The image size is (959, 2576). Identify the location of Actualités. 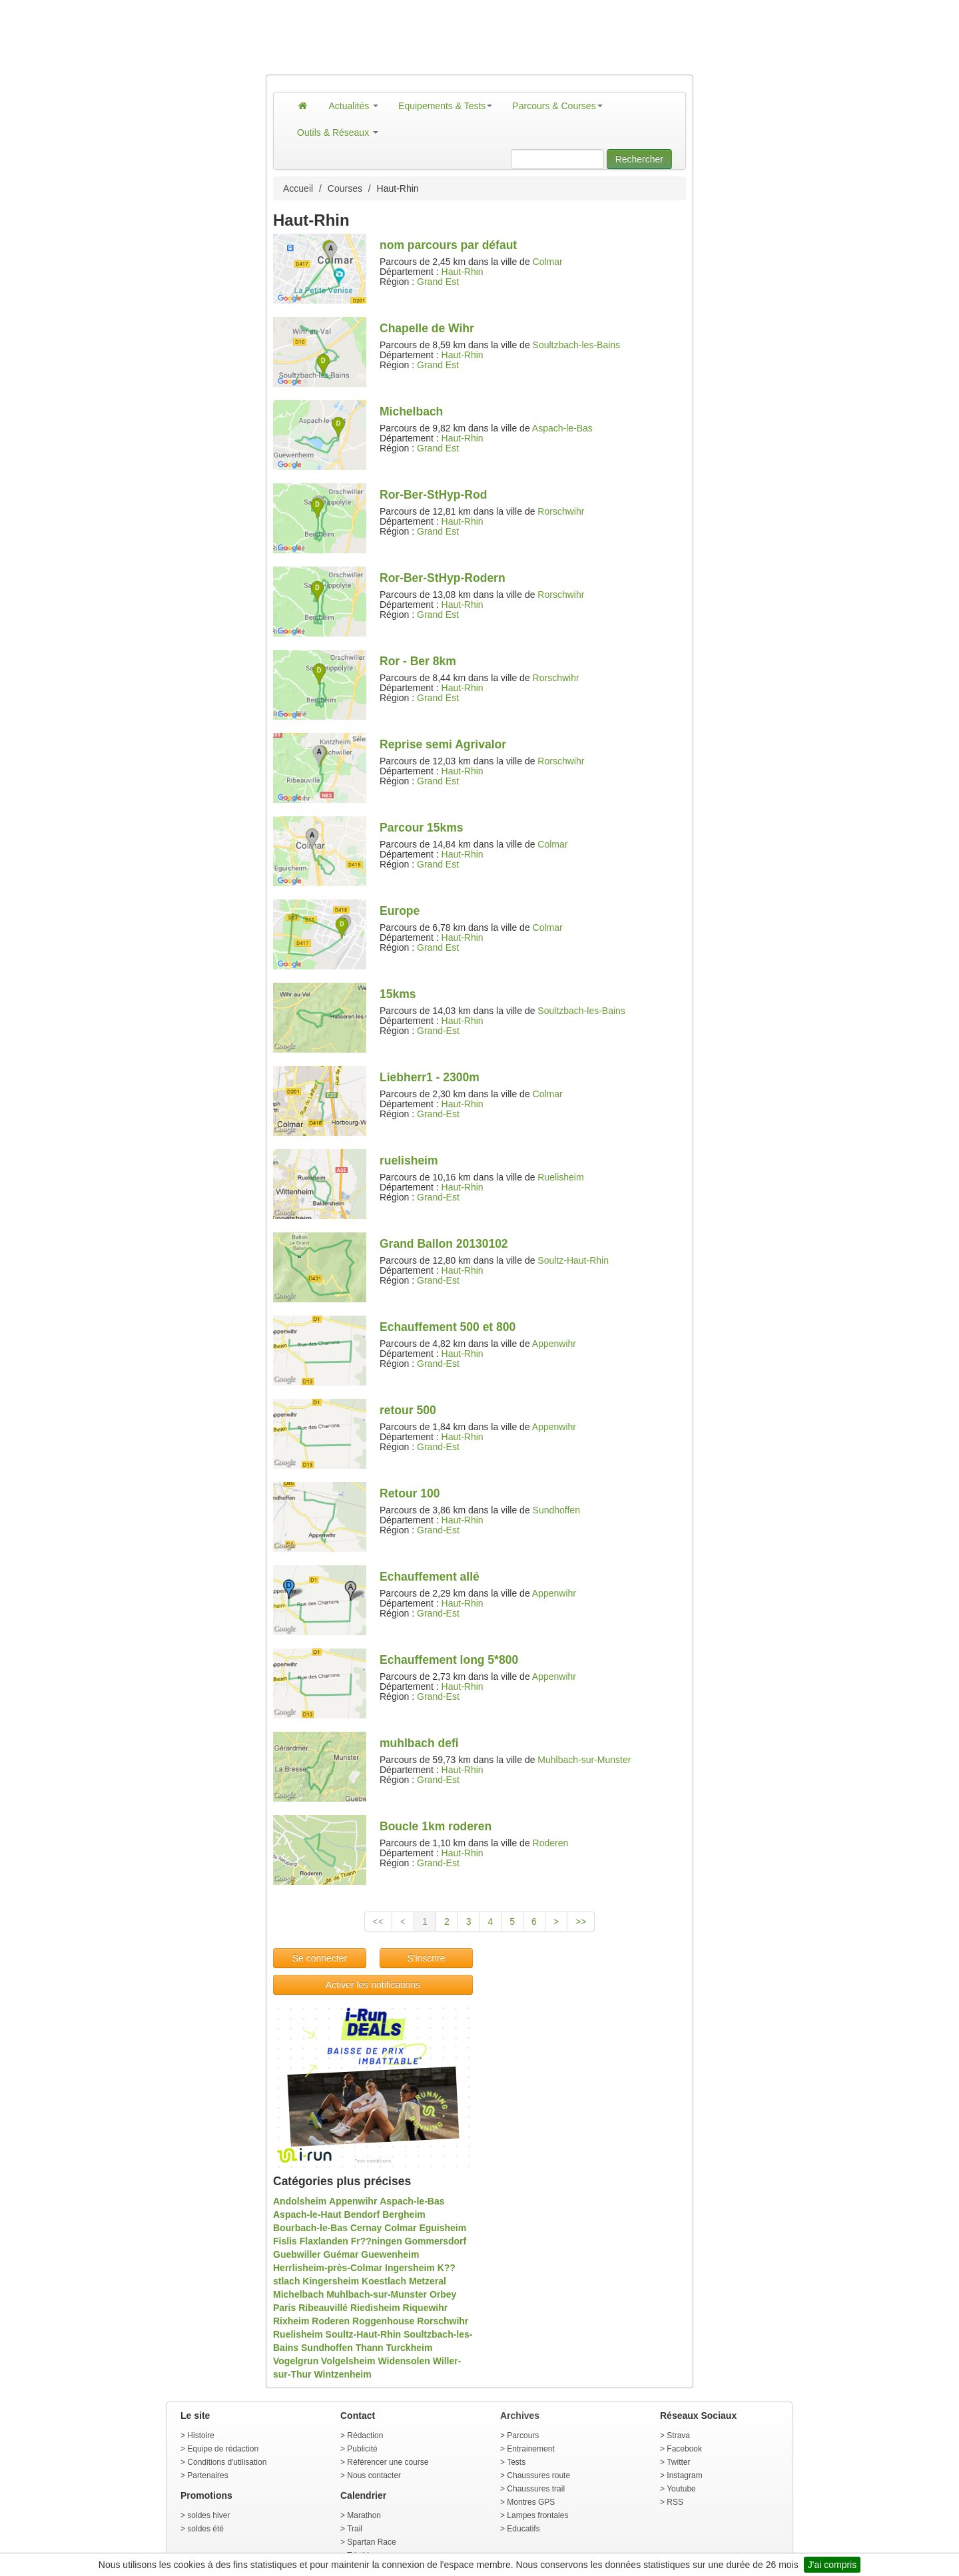
(354, 106).